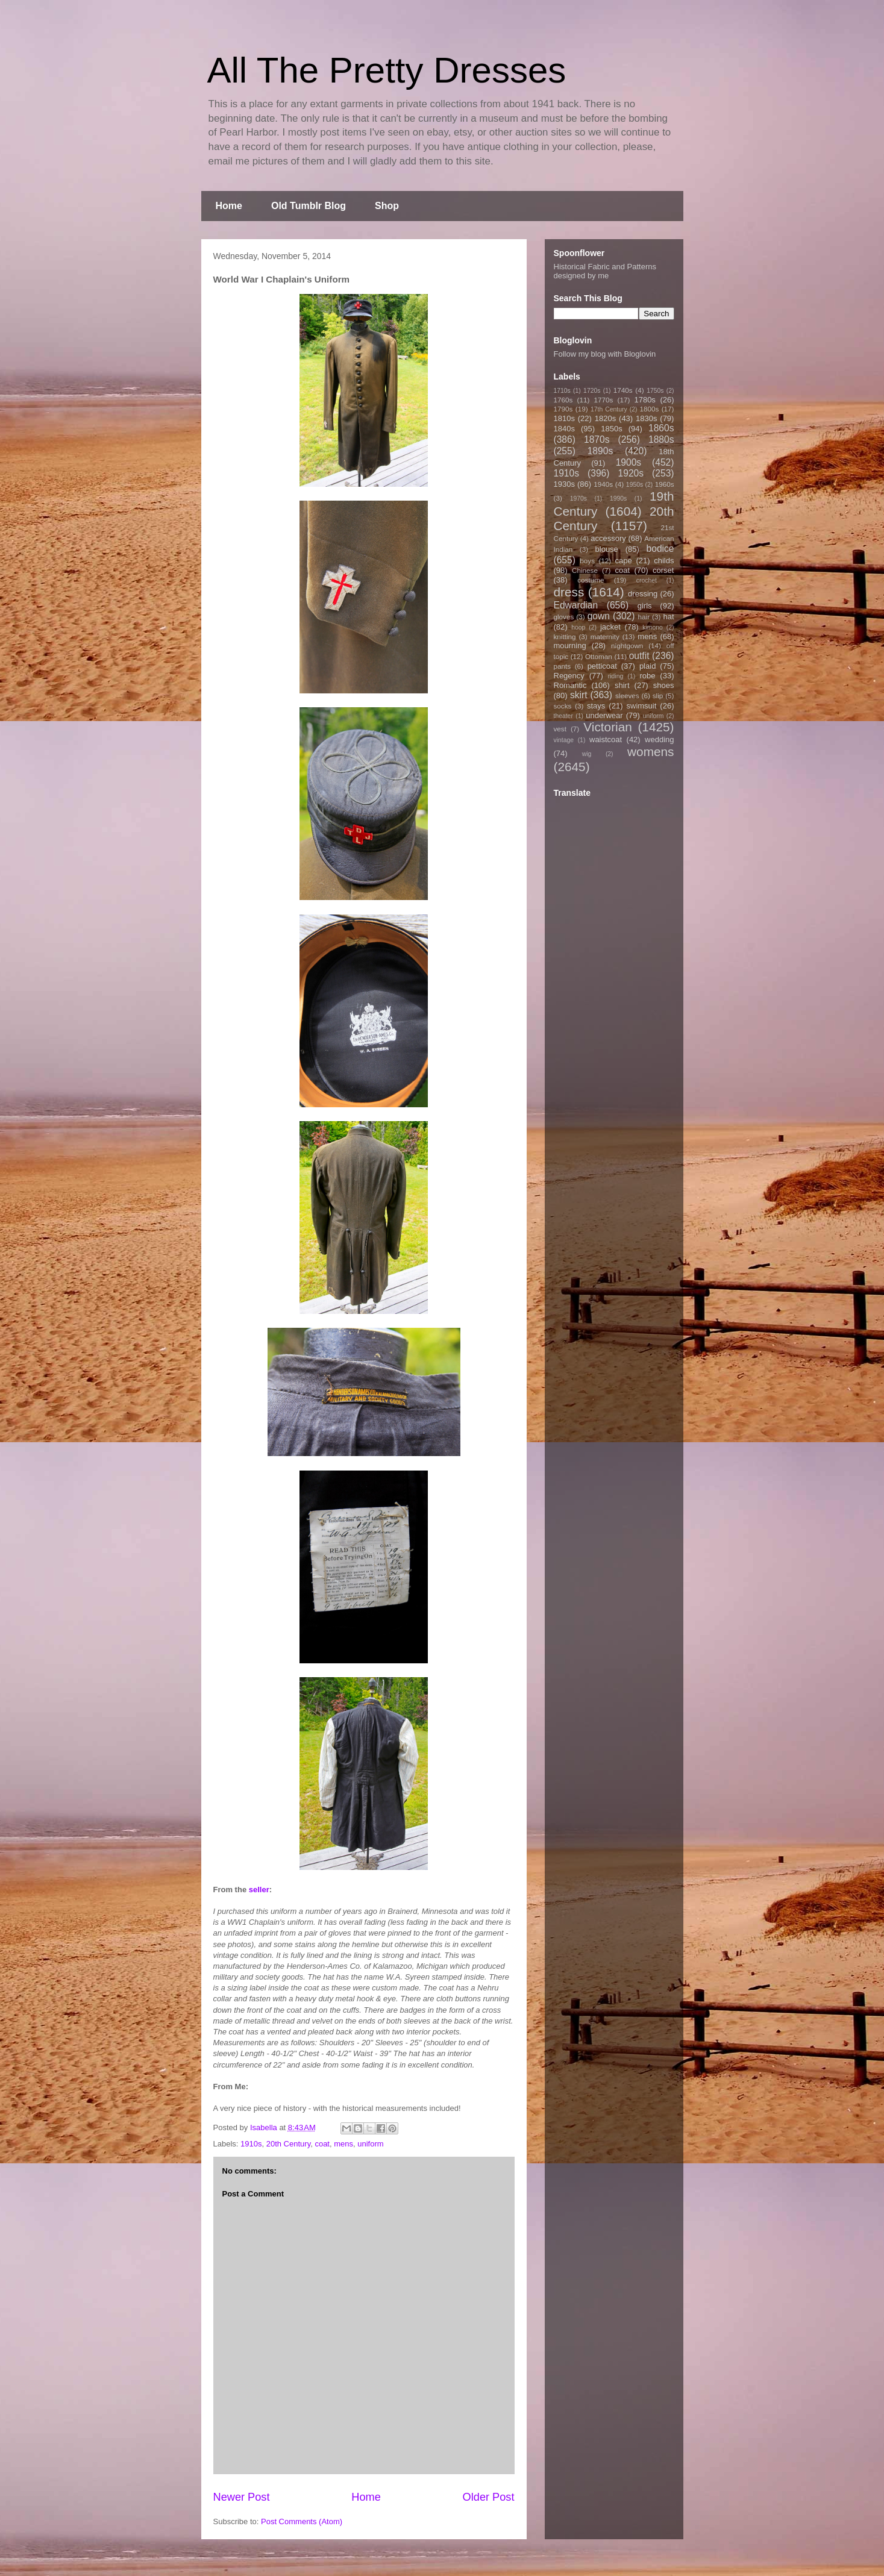 The width and height of the screenshot is (884, 2576). I want to click on 1950s, so click(634, 484).